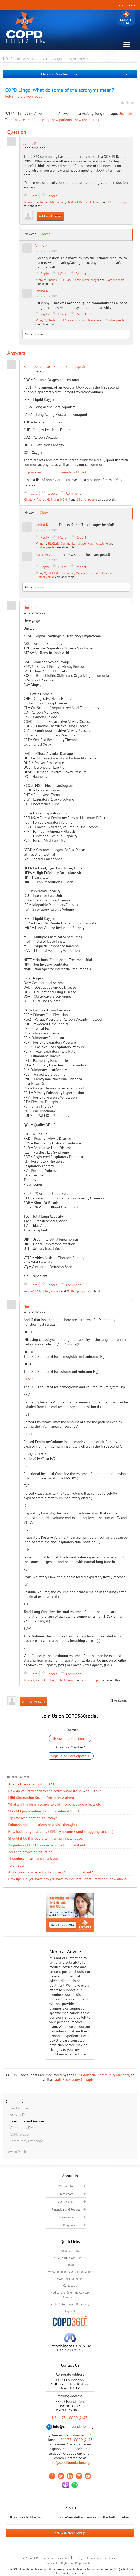 This screenshot has width=140, height=2576. Describe the element at coordinates (42, 1824) in the screenshot. I see `Pulmonologist questions next visit thoughts` at that location.